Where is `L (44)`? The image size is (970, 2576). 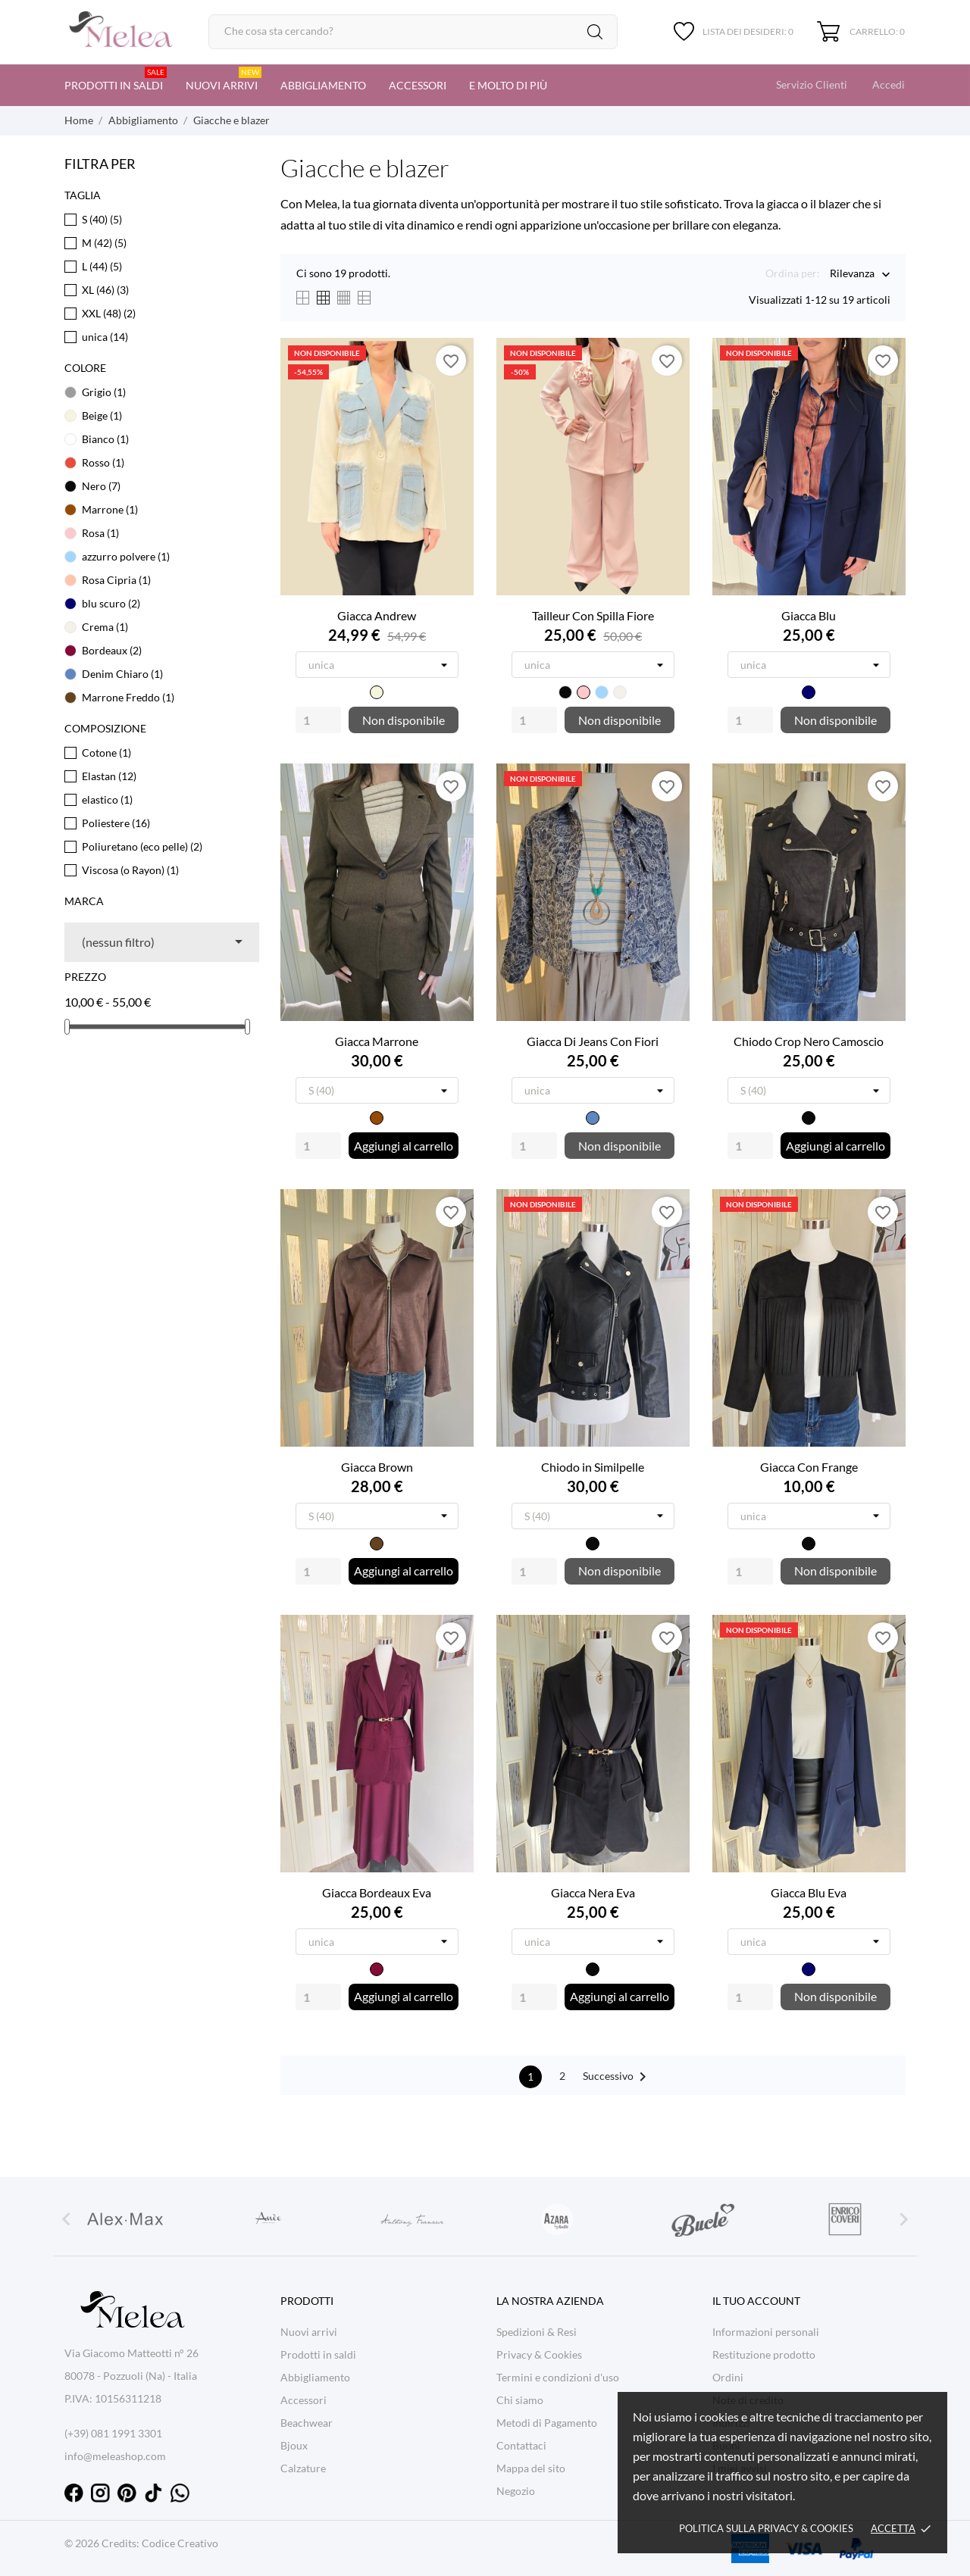 L (44) is located at coordinates (102, 266).